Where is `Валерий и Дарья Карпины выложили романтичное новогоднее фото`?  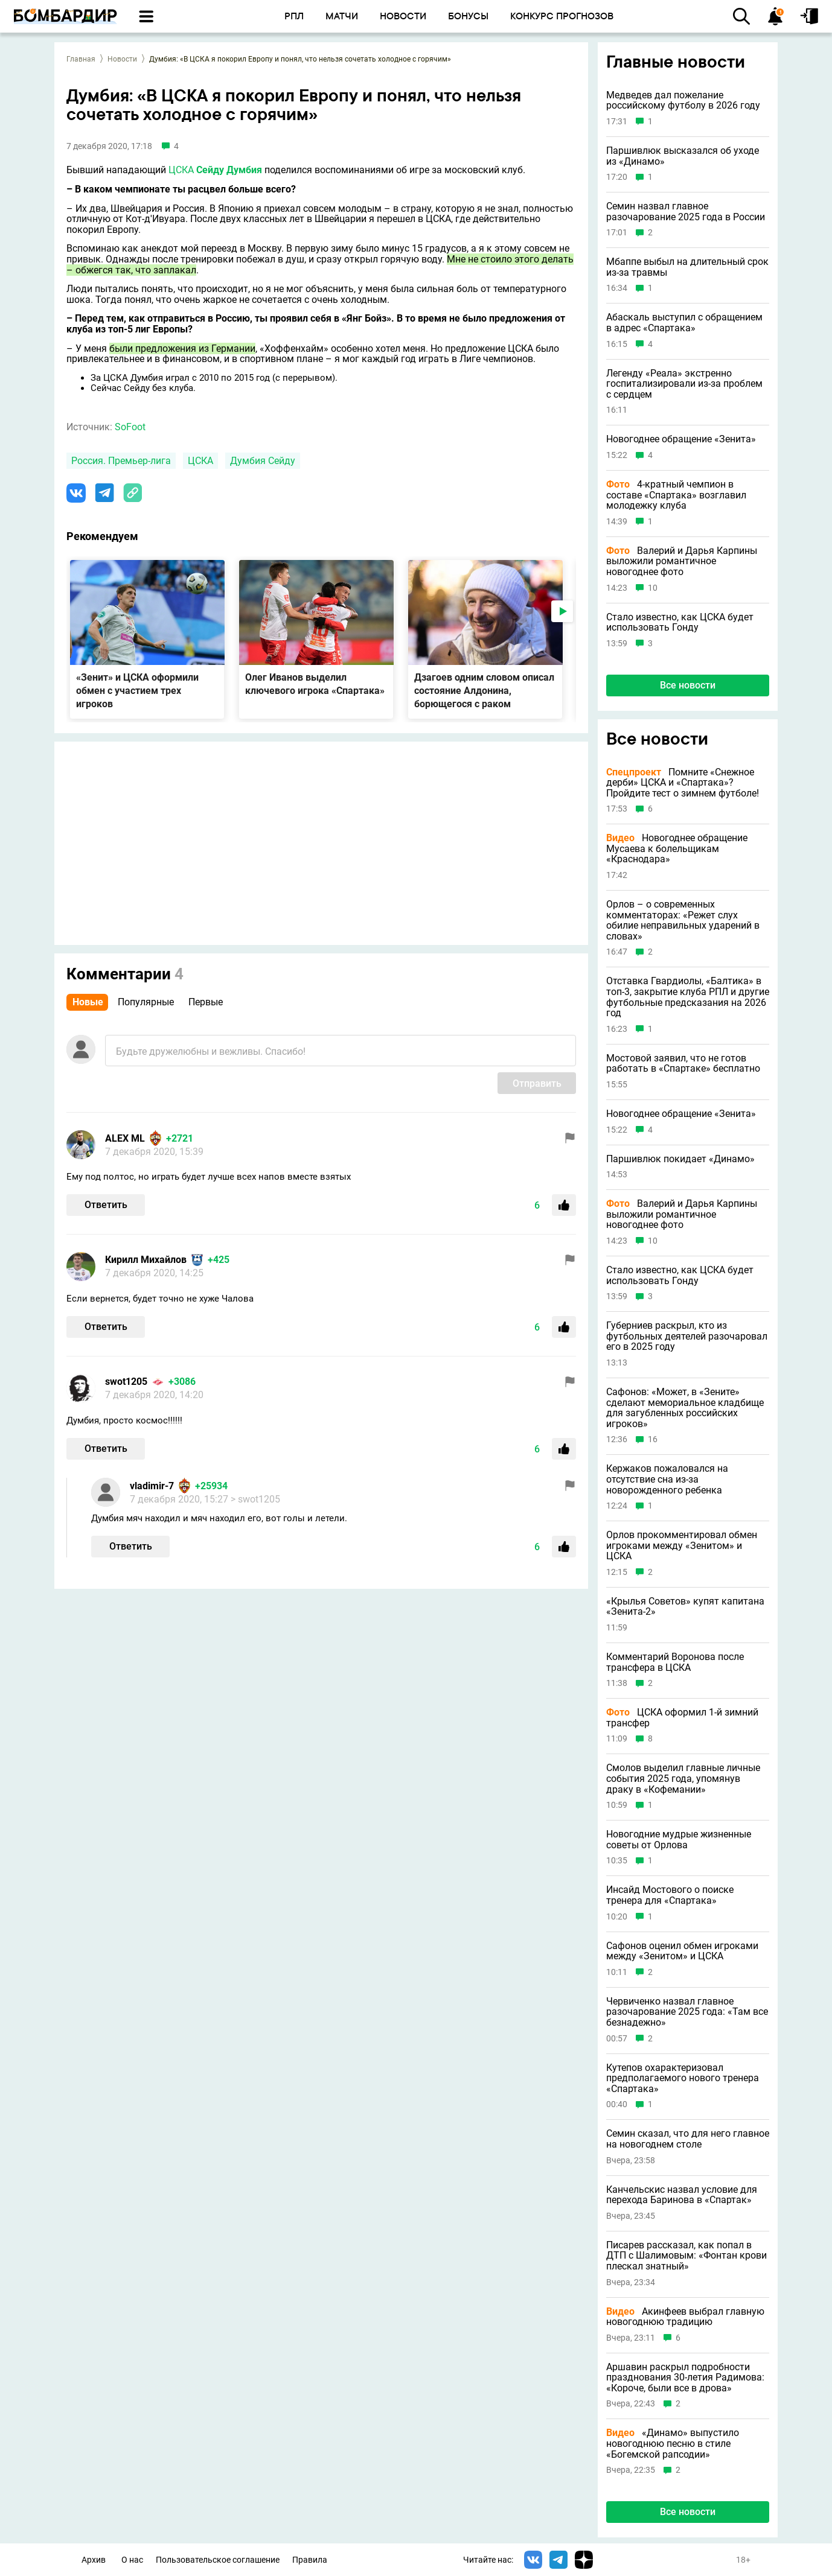 Валерий и Дарья Карпины выложили романтичное новогоднее фото is located at coordinates (681, 561).